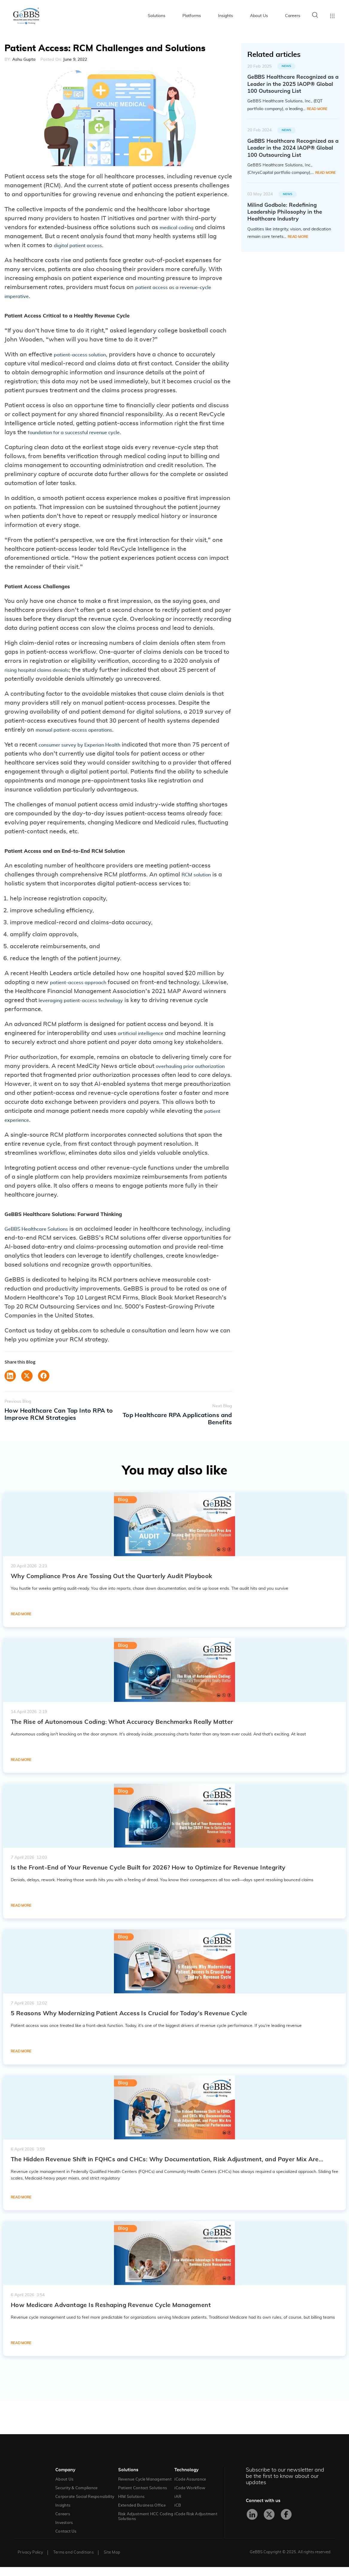 The width and height of the screenshot is (349, 2576). What do you see at coordinates (129, 2022) in the screenshot?
I see `5 Reasons Why Modernizing Patient Access Is Crucial for Today’s Revenue Cycle` at bounding box center [129, 2022].